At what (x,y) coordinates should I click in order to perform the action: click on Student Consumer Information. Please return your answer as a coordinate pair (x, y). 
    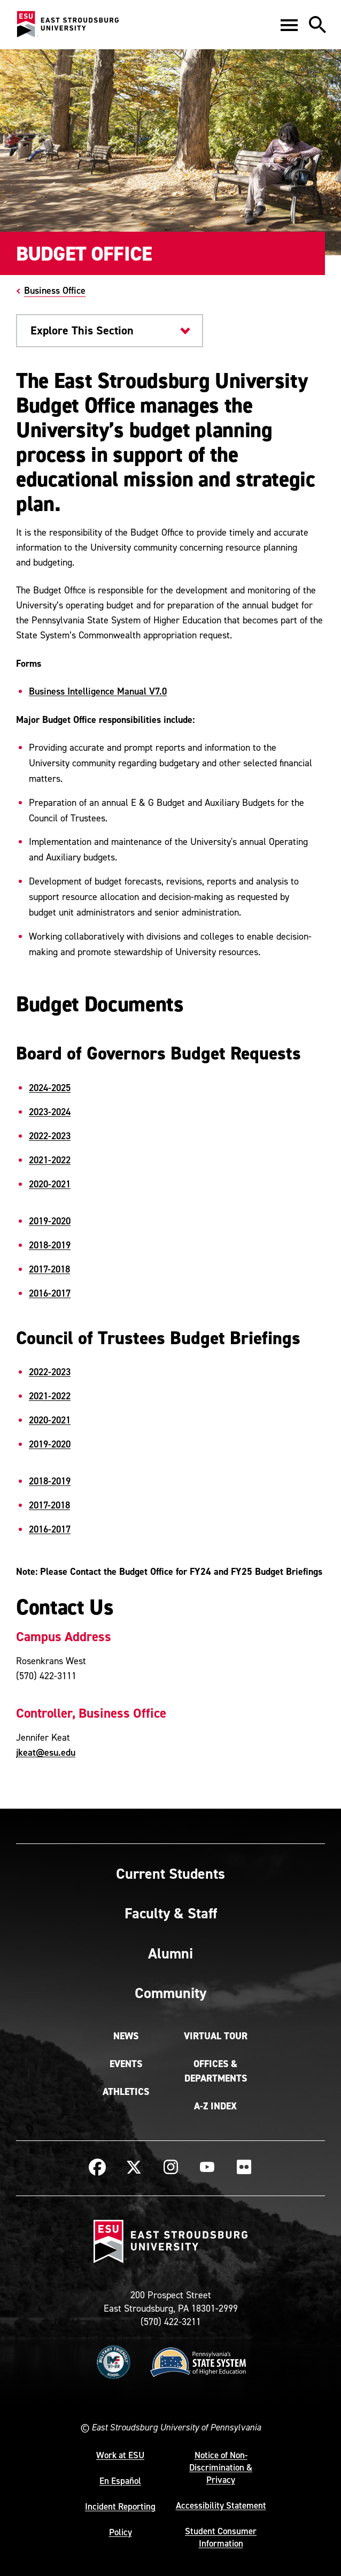
    Looking at the image, I should click on (221, 2537).